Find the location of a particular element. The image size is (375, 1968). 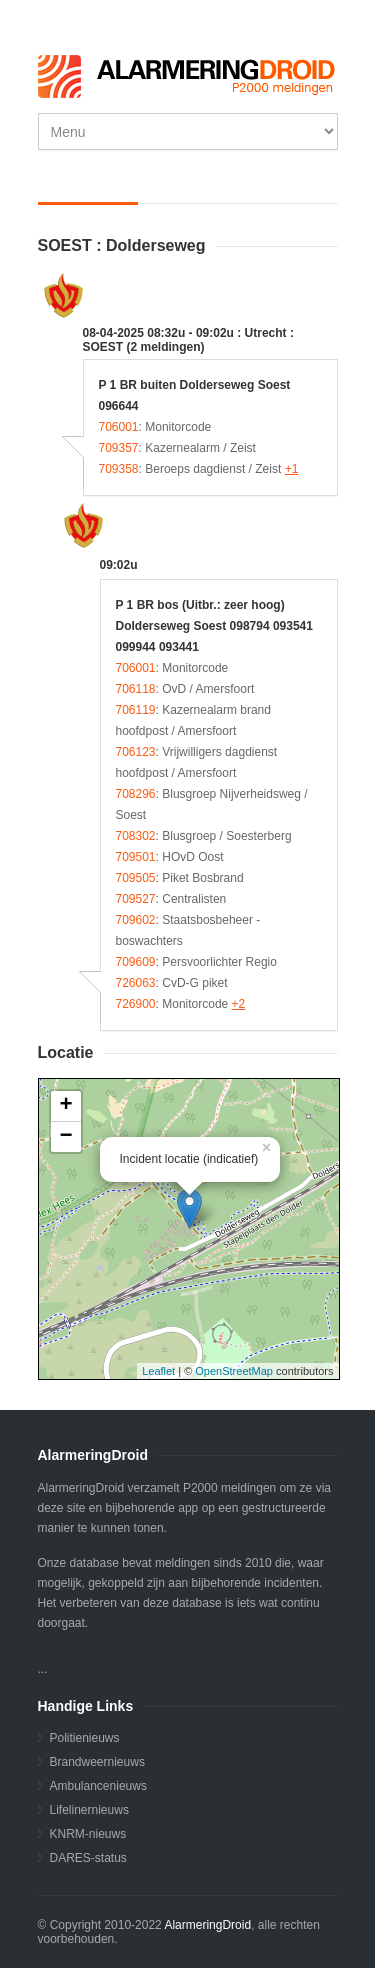

706118 is located at coordinates (136, 689).